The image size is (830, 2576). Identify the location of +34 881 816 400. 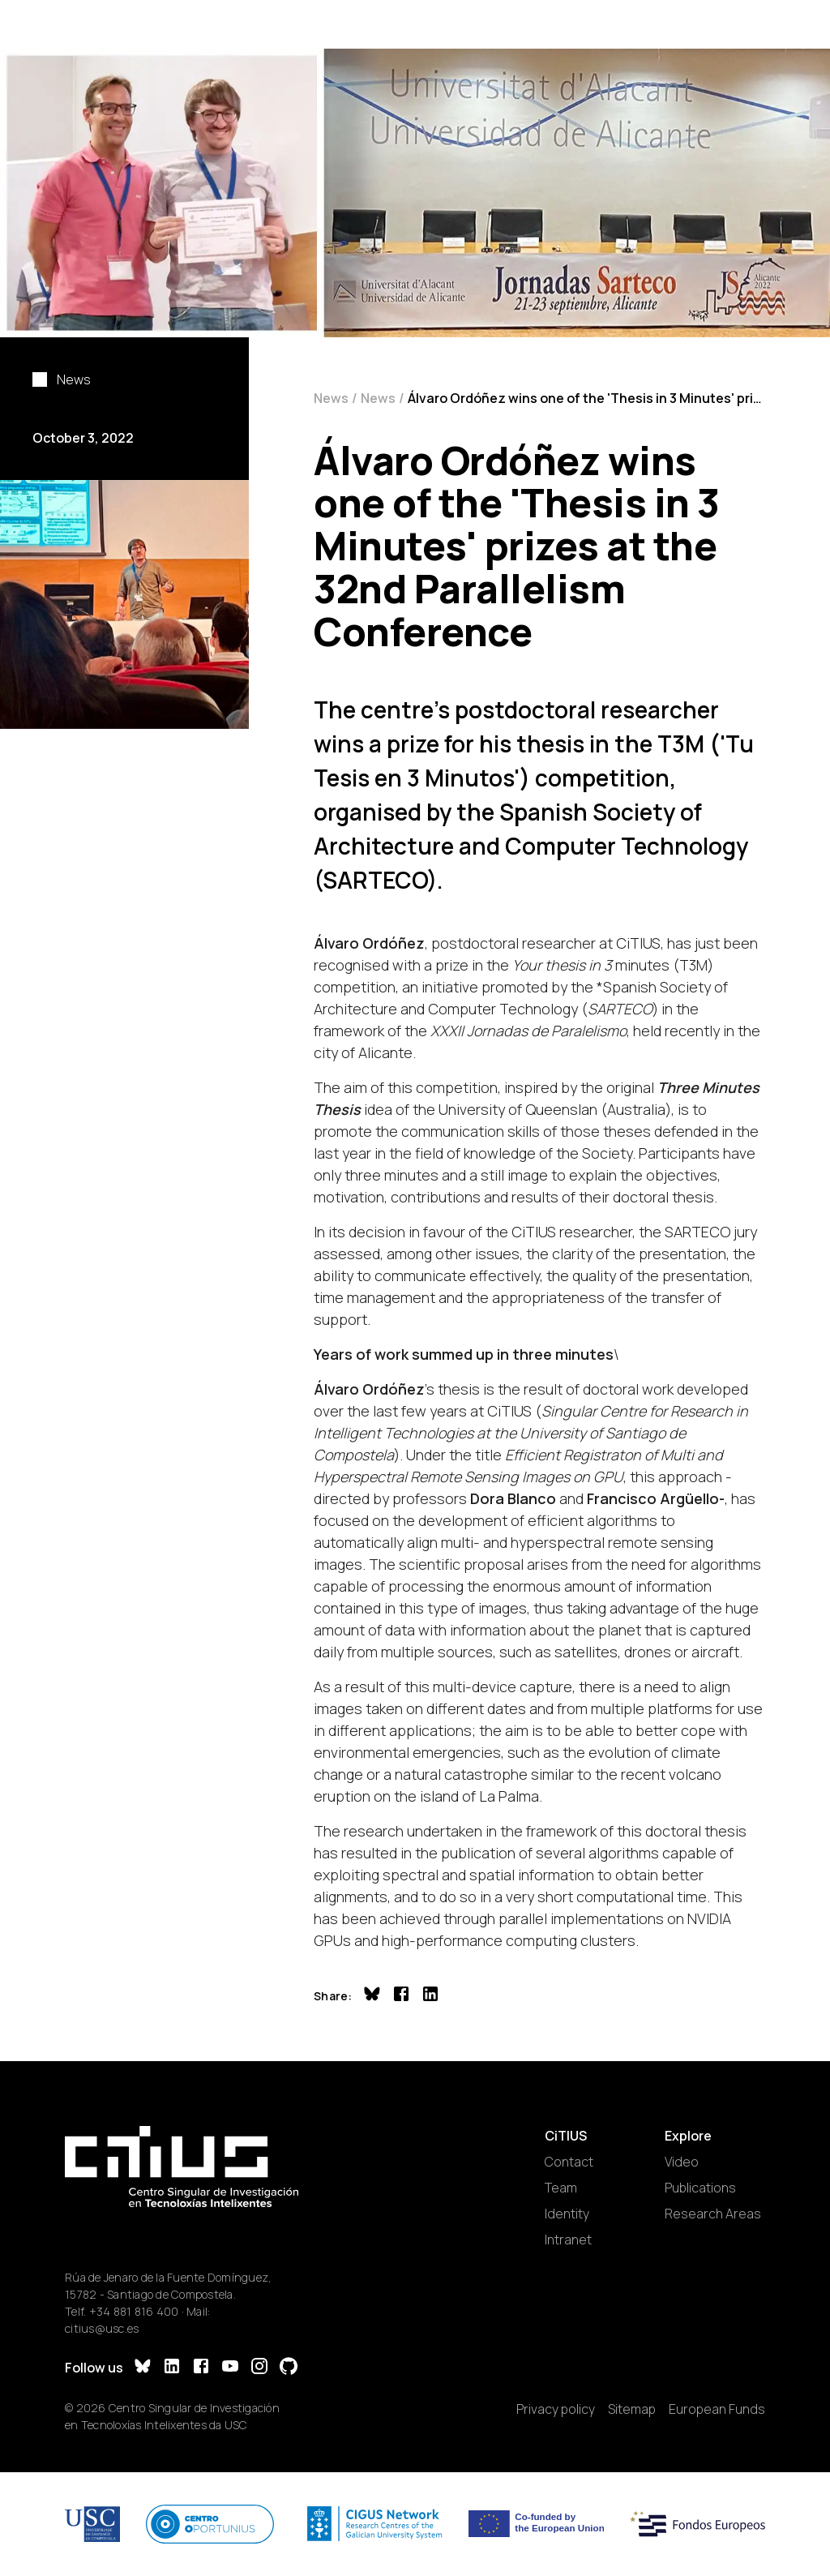
(134, 2311).